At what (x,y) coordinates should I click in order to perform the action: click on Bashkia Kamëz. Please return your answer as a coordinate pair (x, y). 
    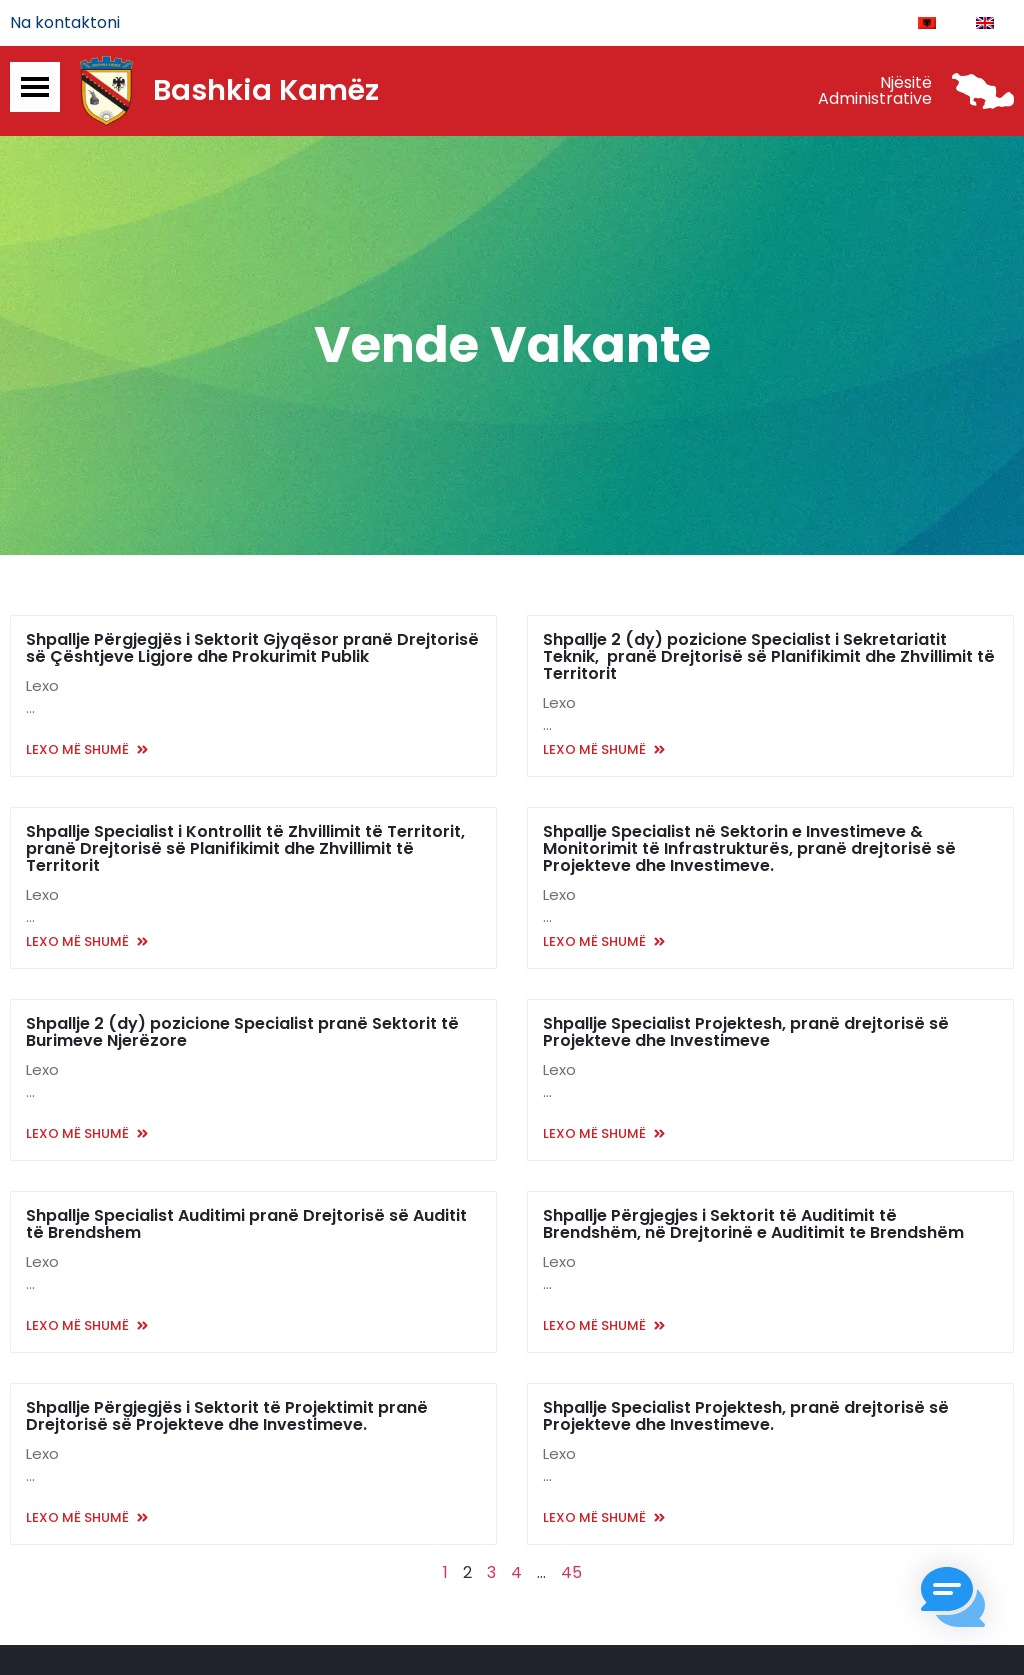
    Looking at the image, I should click on (266, 93).